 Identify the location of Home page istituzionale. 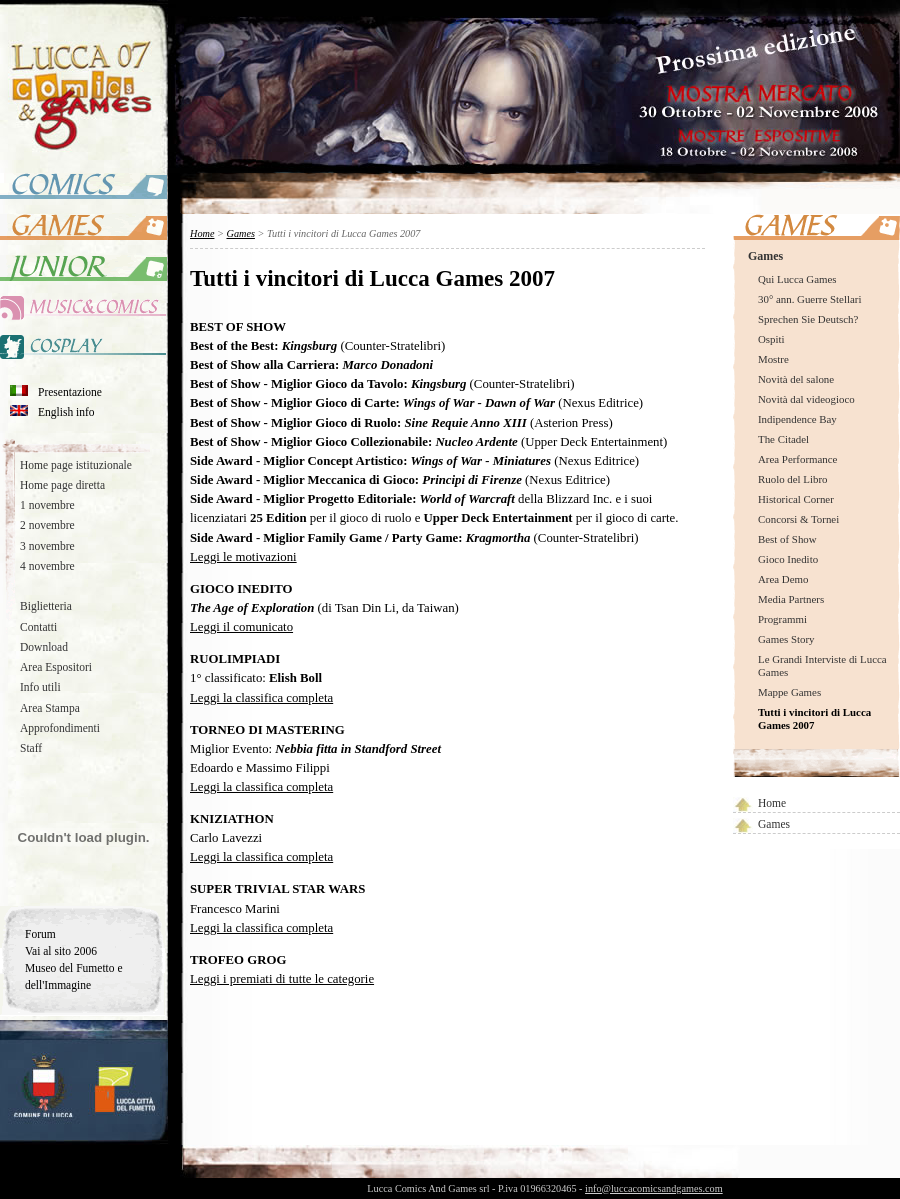
(76, 465).